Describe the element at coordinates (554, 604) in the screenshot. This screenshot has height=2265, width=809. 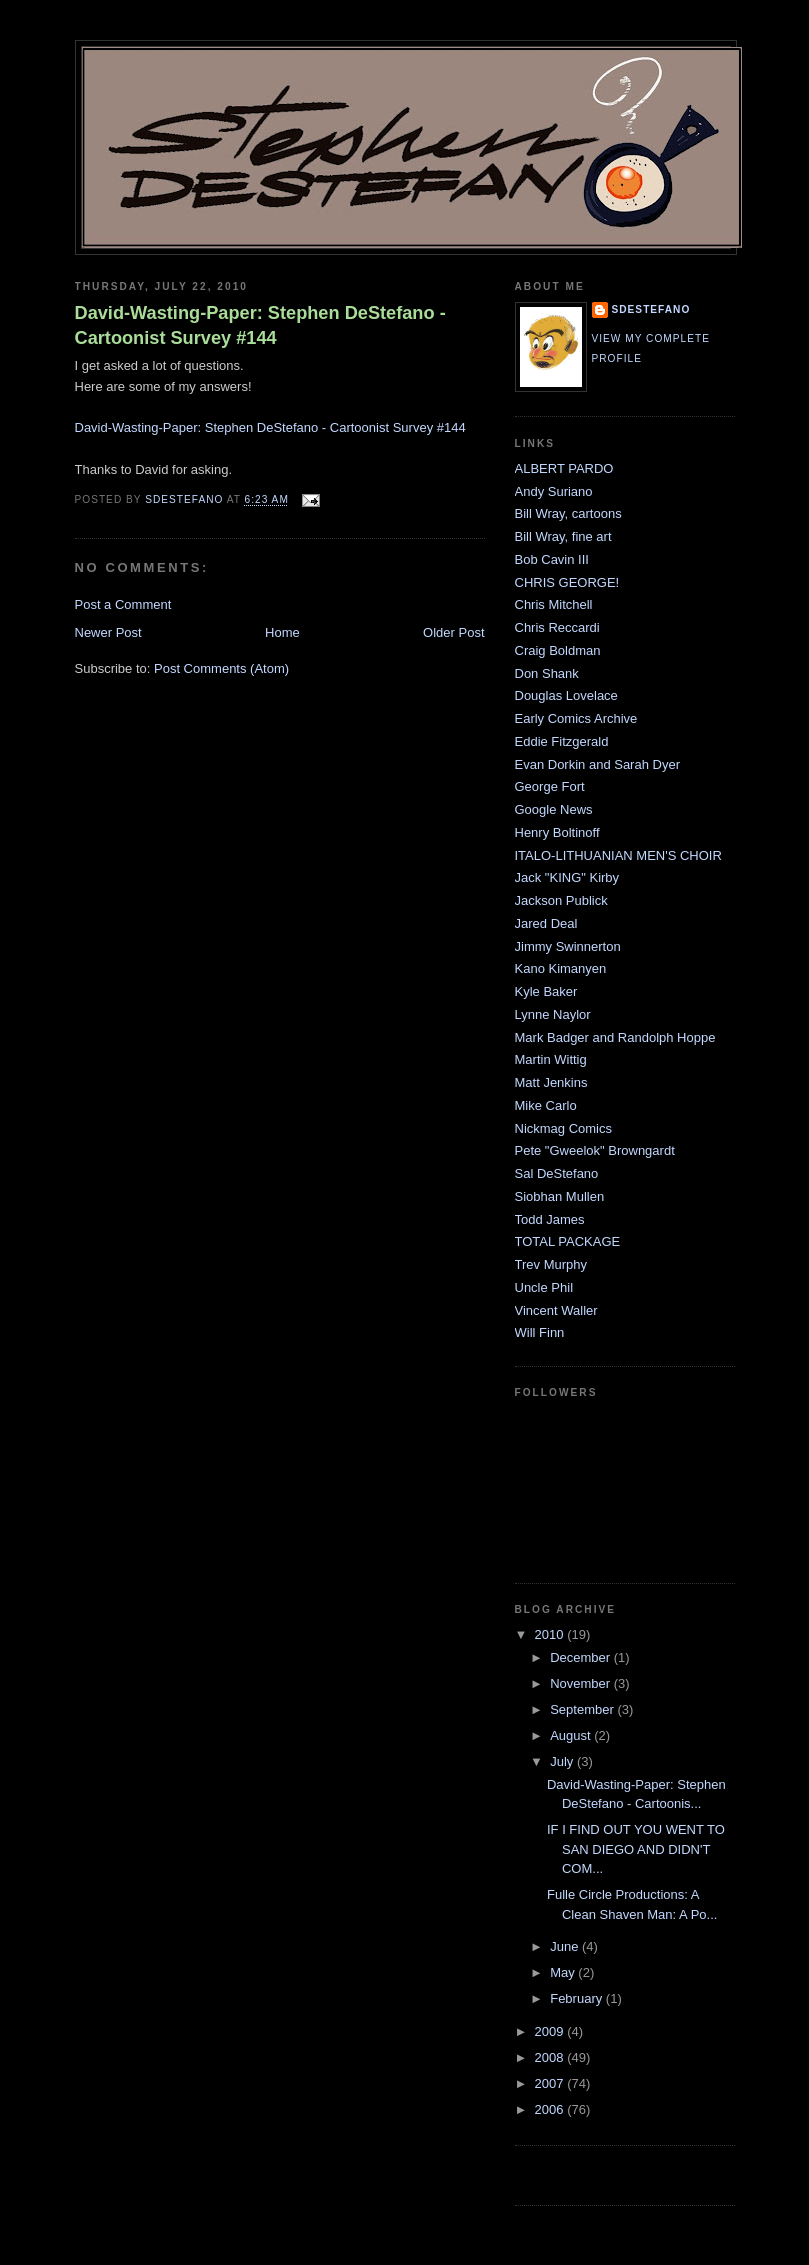
I see `Chris Mitchell` at that location.